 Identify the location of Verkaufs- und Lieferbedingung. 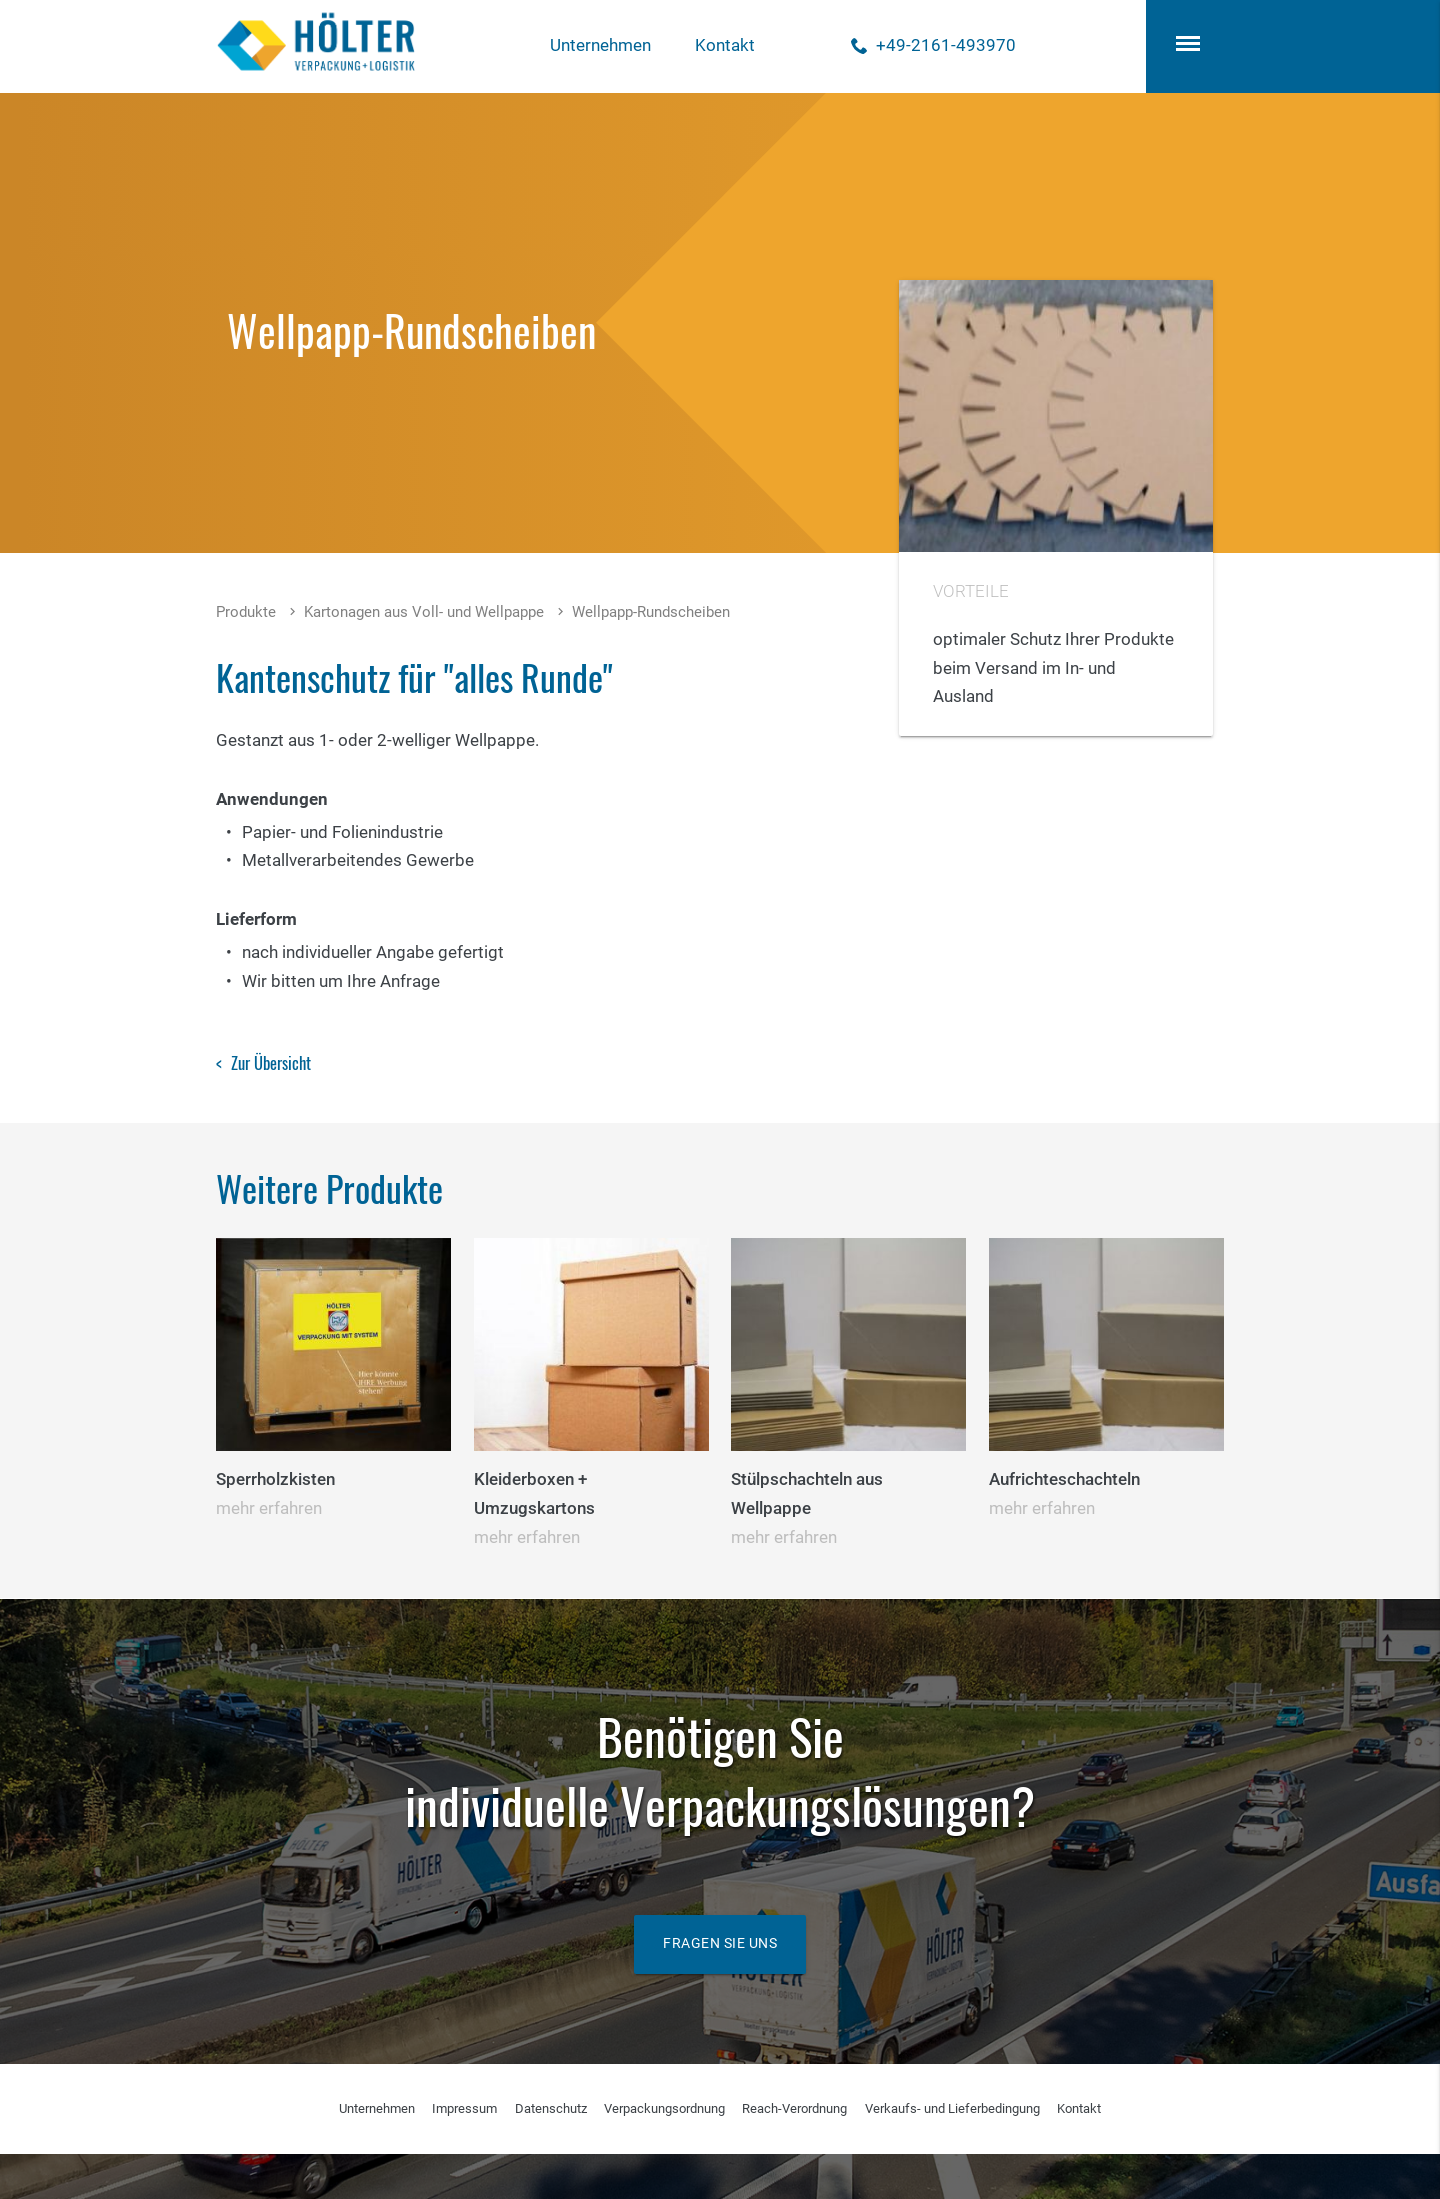
(952, 2108).